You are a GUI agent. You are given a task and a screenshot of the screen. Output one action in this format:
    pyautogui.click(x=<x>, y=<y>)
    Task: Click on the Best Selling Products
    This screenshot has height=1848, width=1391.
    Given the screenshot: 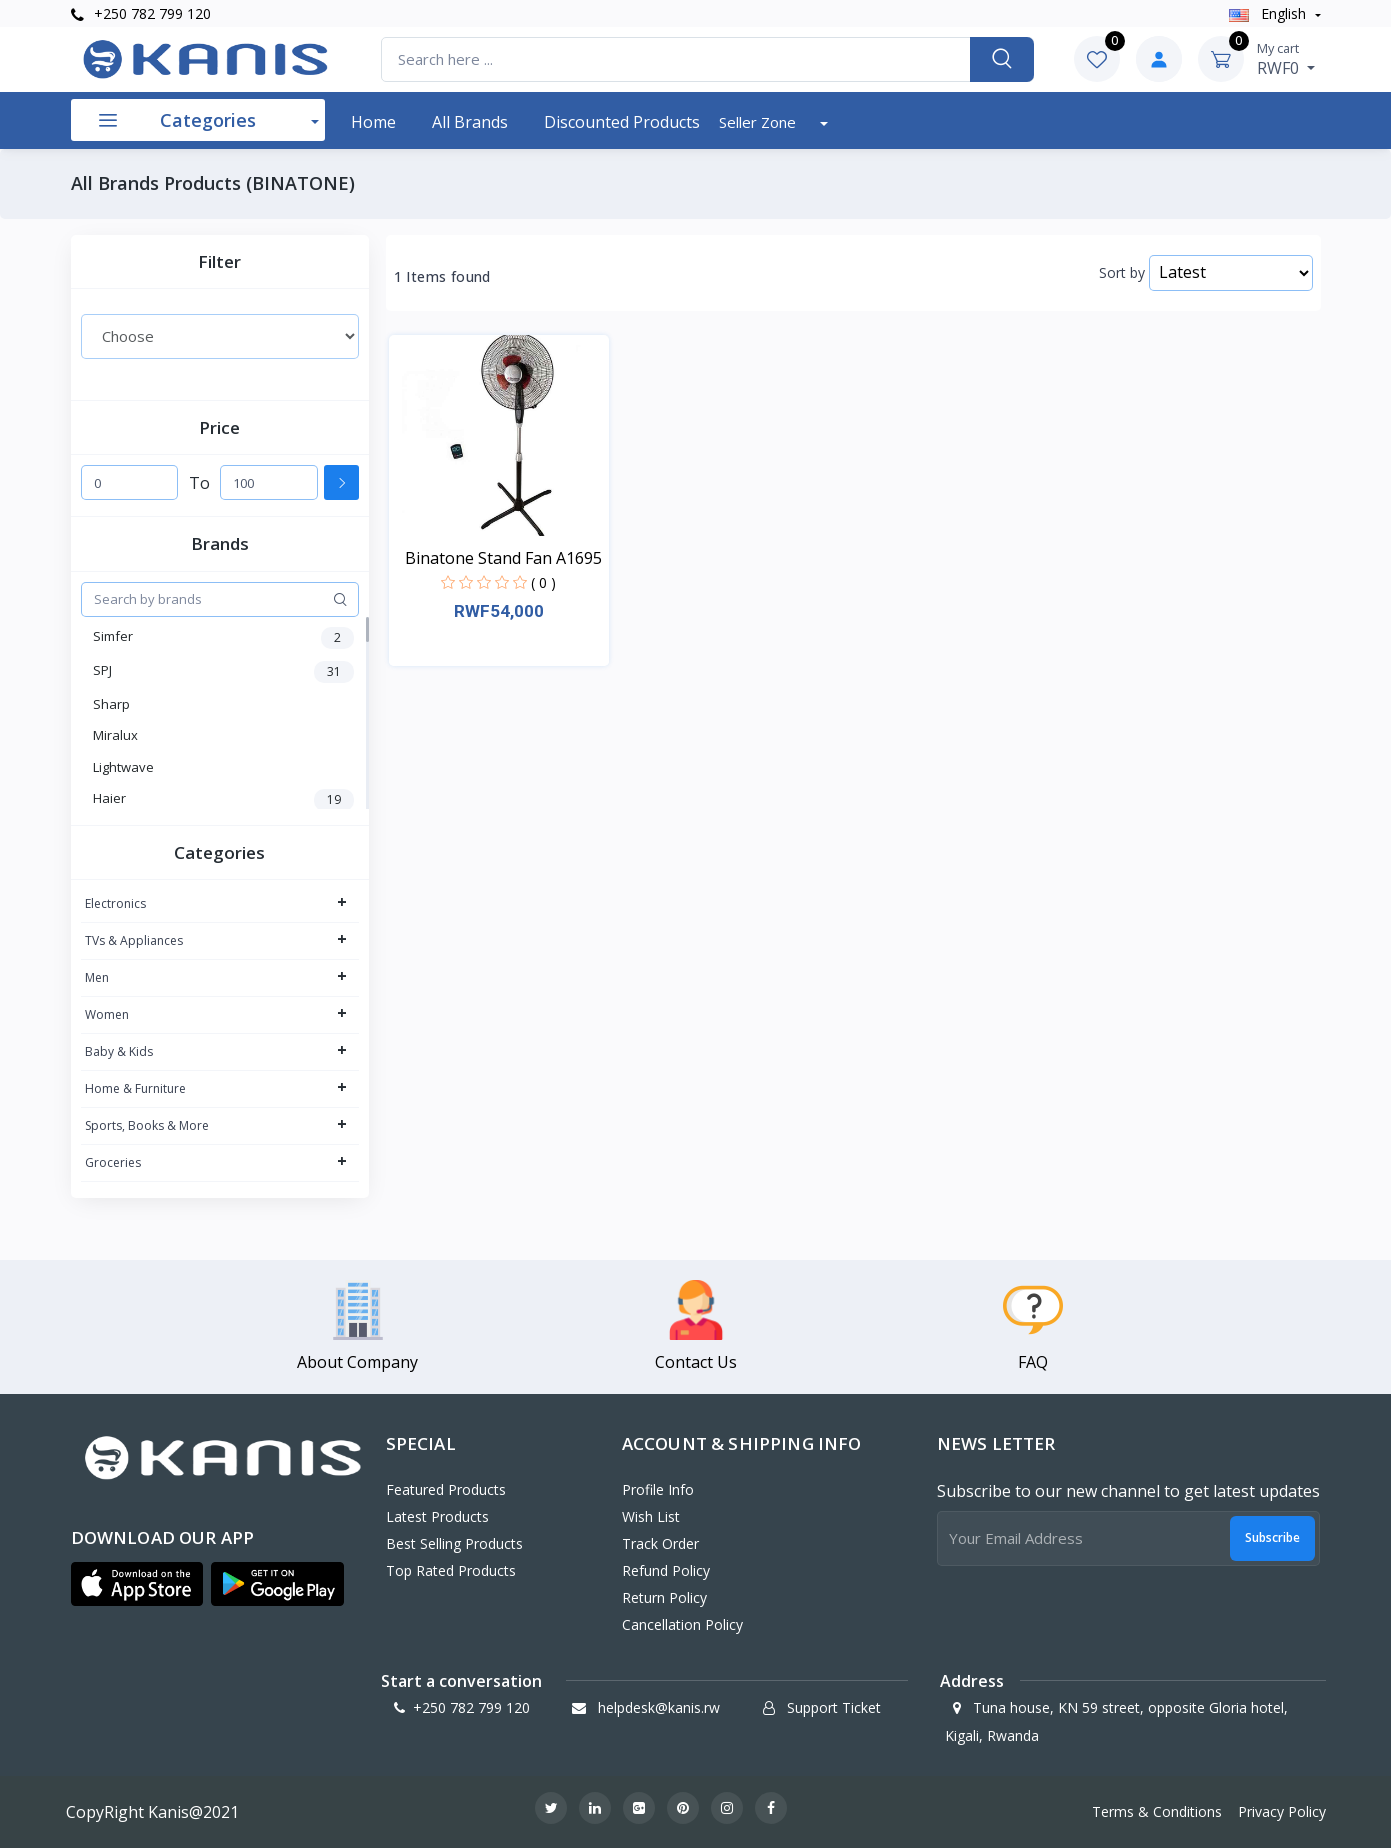 What is the action you would take?
    pyautogui.click(x=454, y=1543)
    